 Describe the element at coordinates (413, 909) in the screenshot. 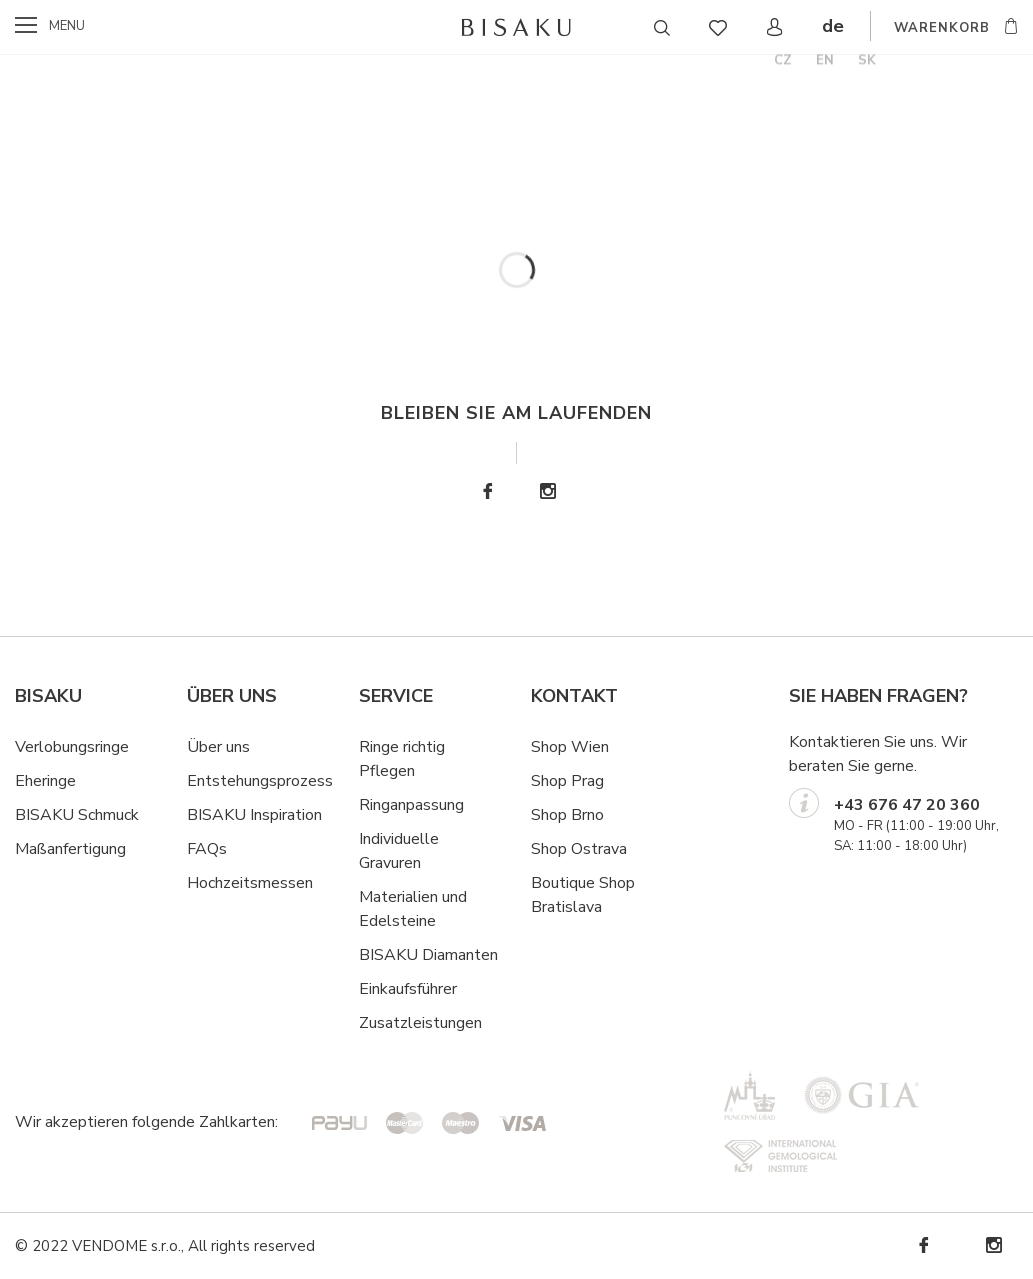

I see `Materialien und Edelsteine` at that location.